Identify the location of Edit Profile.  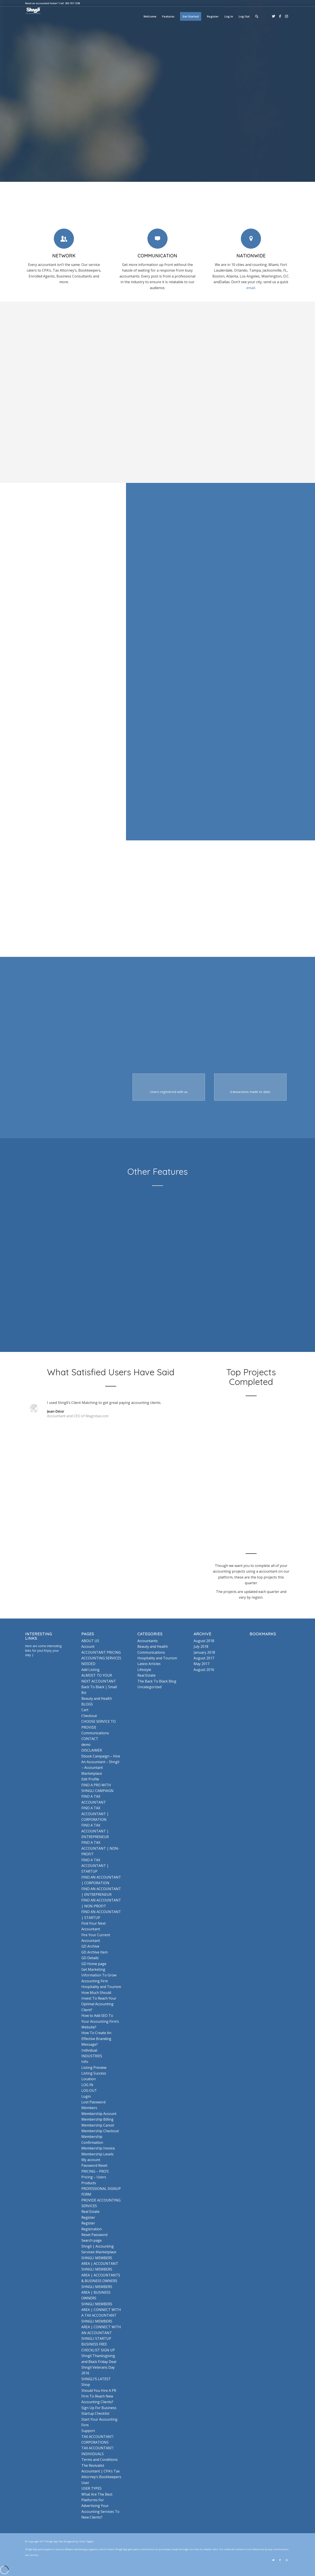
(90, 1779).